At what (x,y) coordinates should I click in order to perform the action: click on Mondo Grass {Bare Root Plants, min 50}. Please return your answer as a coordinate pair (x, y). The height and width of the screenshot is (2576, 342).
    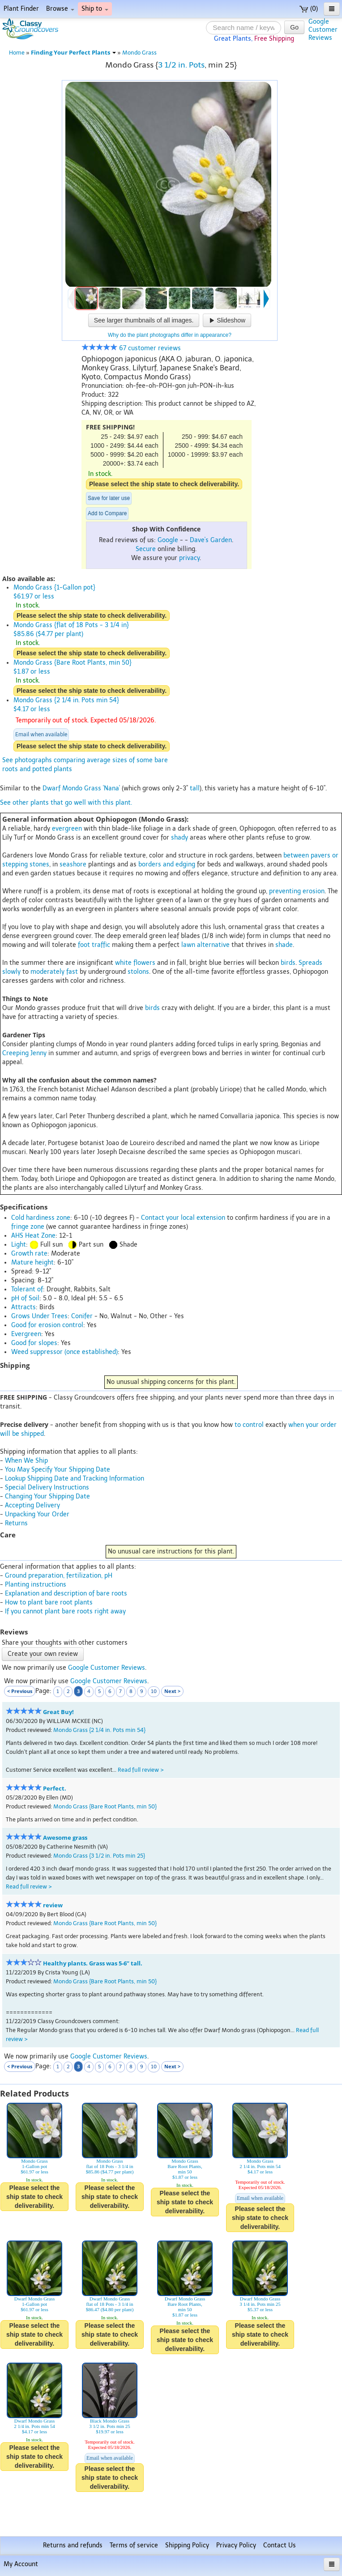
    Looking at the image, I should click on (105, 1806).